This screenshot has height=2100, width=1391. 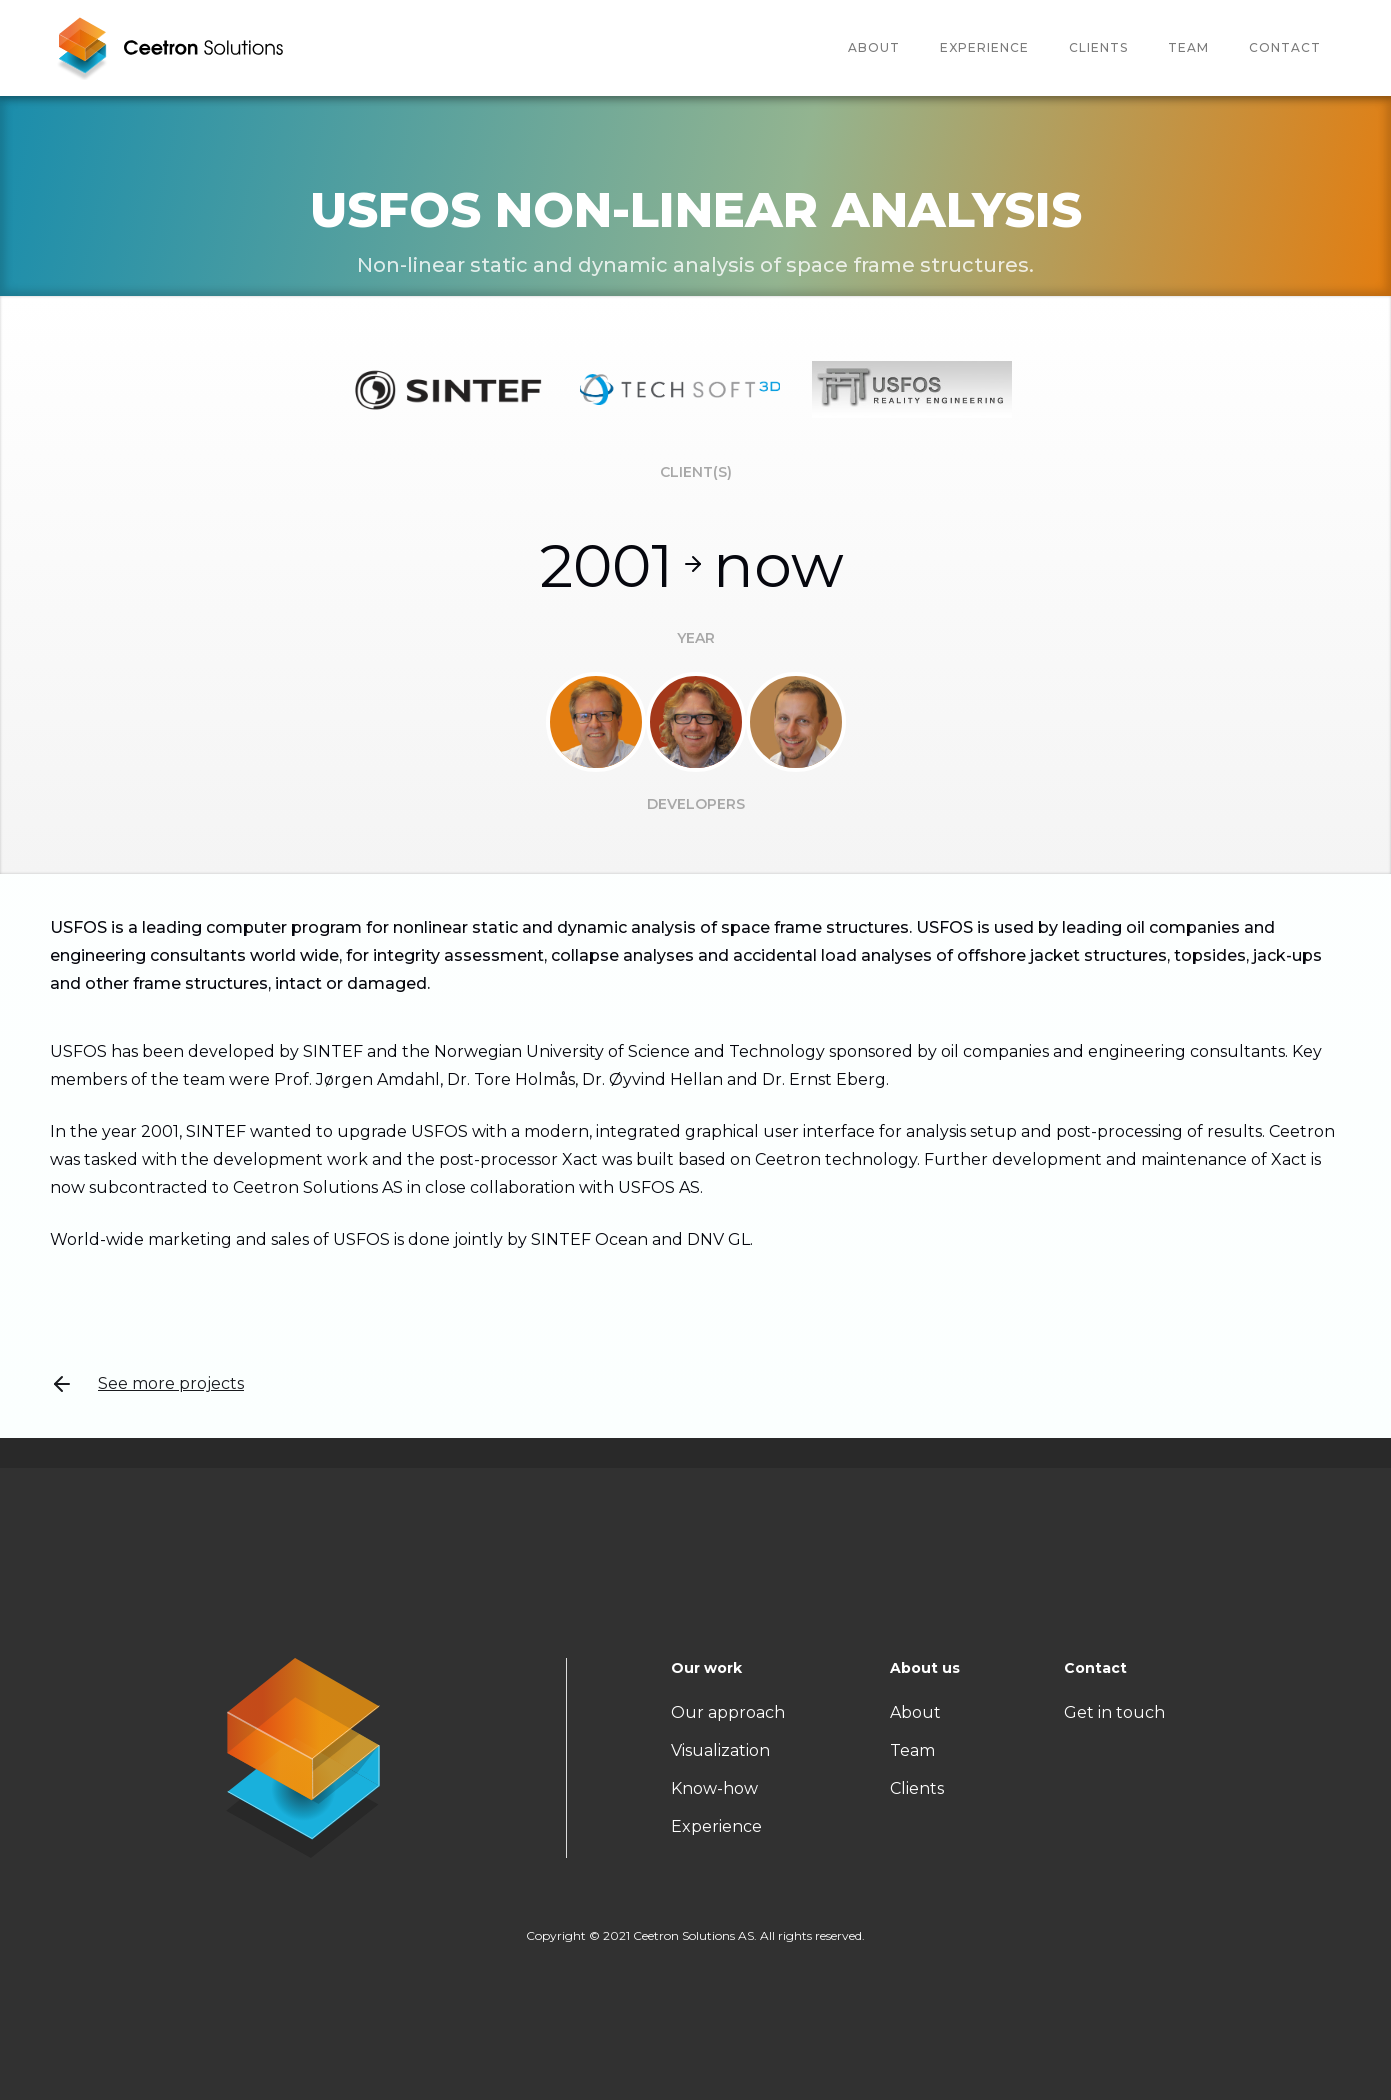 What do you see at coordinates (1098, 47) in the screenshot?
I see `Clients` at bounding box center [1098, 47].